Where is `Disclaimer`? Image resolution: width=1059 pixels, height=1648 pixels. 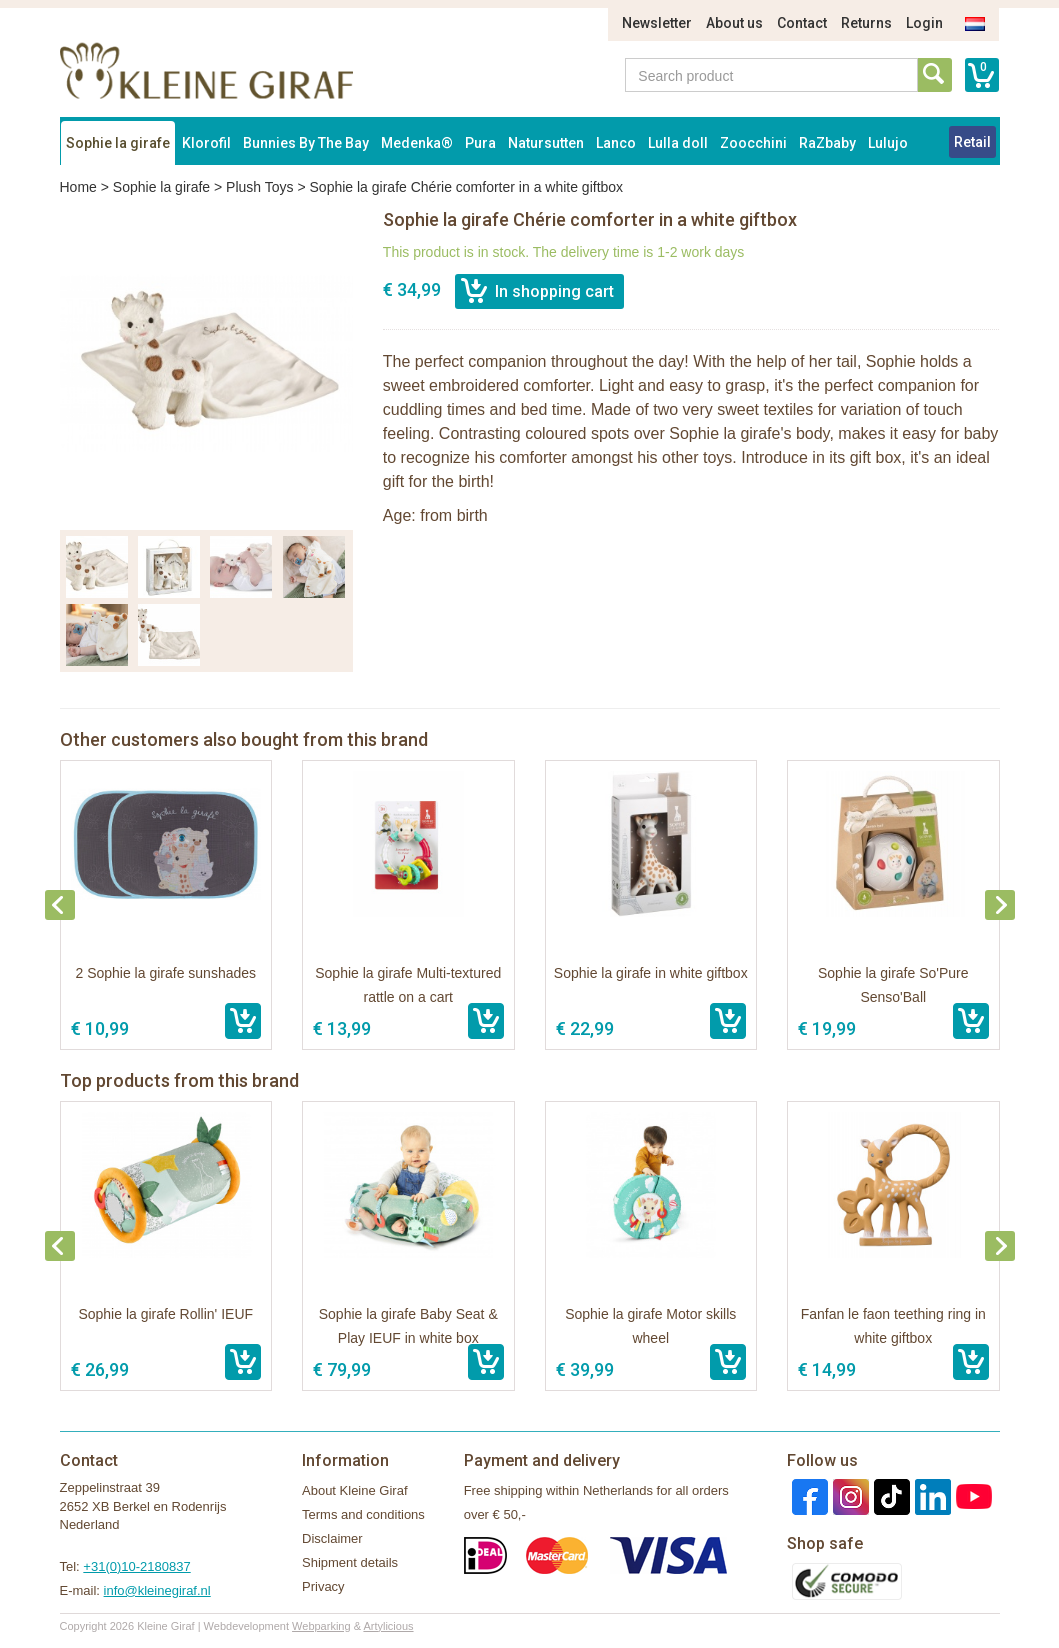
Disclaimer is located at coordinates (332, 1538).